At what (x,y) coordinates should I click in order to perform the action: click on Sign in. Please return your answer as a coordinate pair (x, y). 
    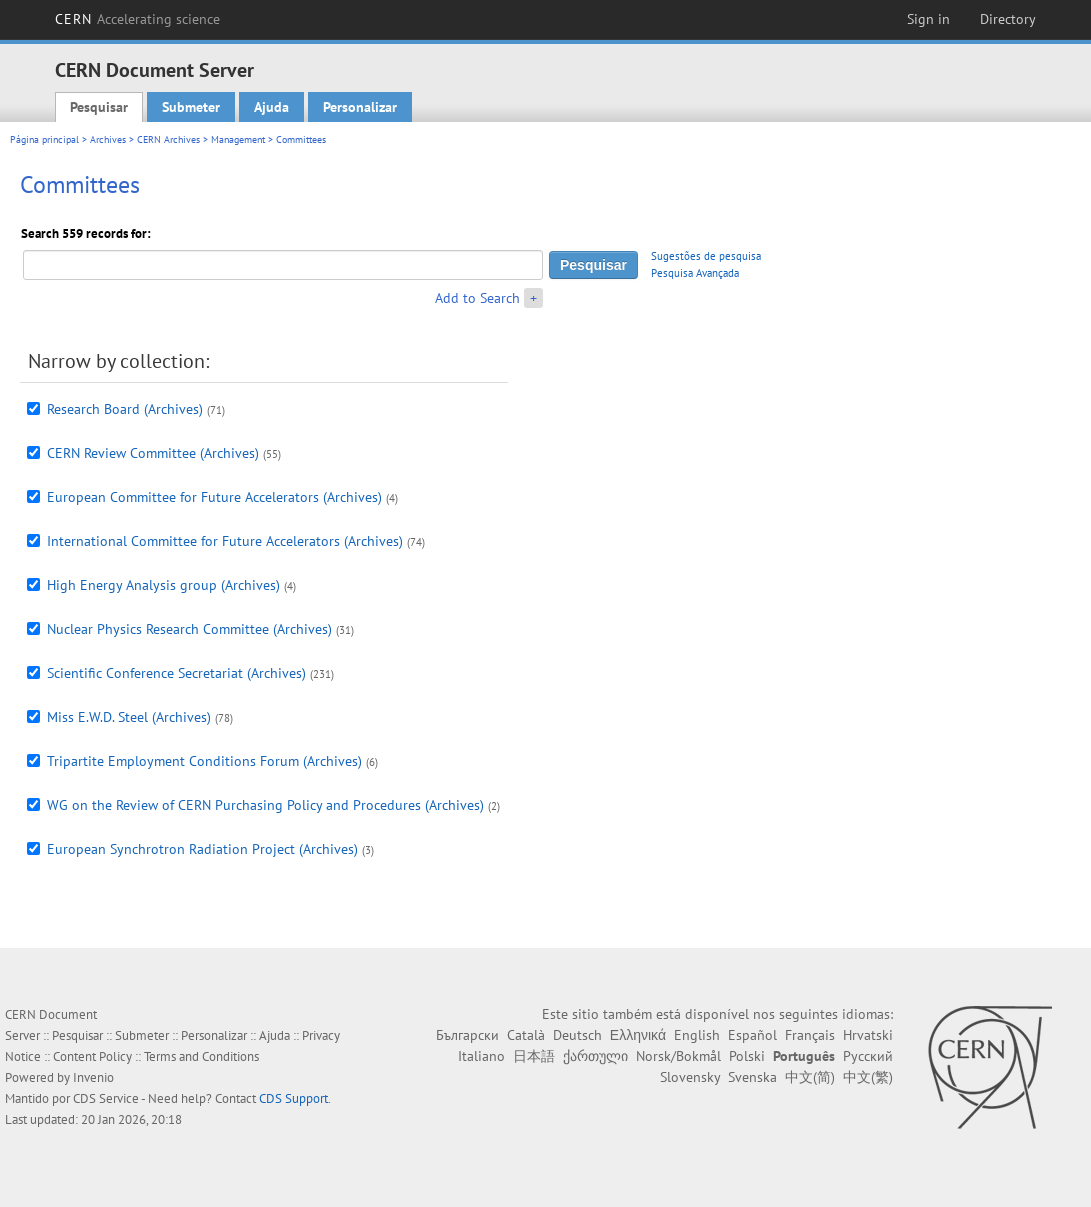
    Looking at the image, I should click on (928, 19).